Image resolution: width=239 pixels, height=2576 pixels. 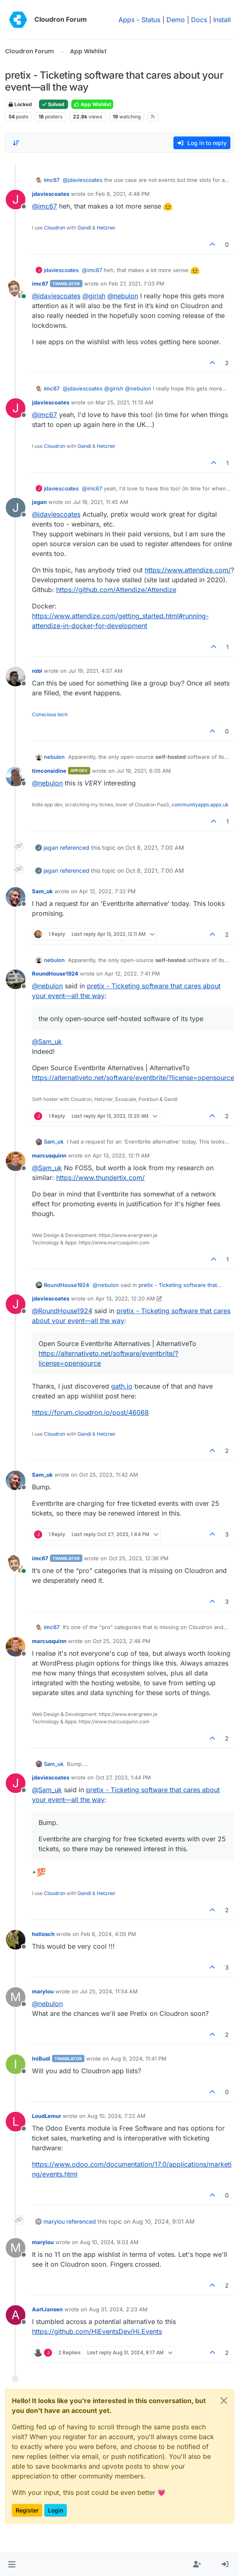 I want to click on nebulon, so click(x=54, y=757).